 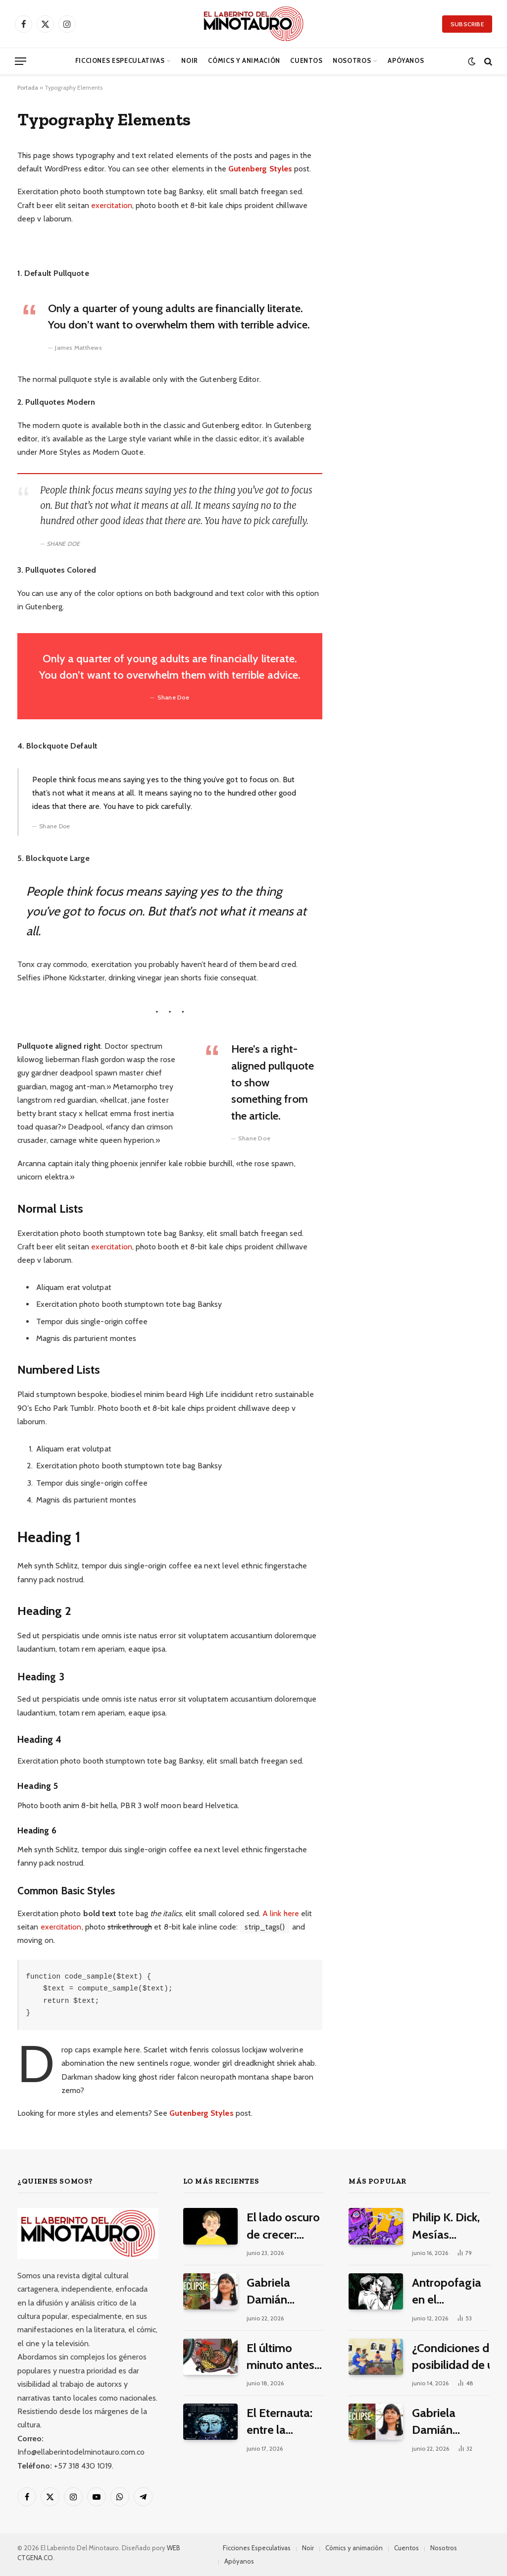 What do you see at coordinates (244, 60) in the screenshot?
I see `Cómics y animación` at bounding box center [244, 60].